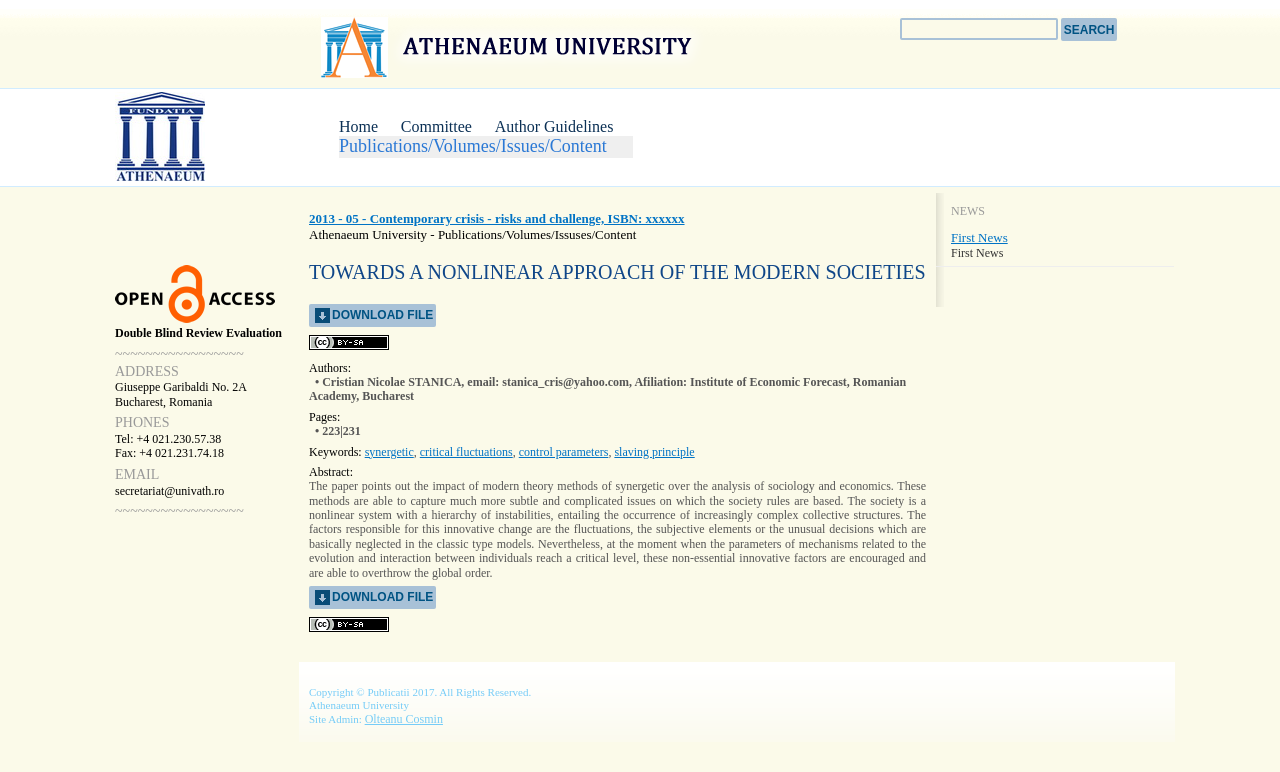 Image resolution: width=1280 pixels, height=772 pixels. What do you see at coordinates (509, 47) in the screenshot?
I see `Athenaeum University` at bounding box center [509, 47].